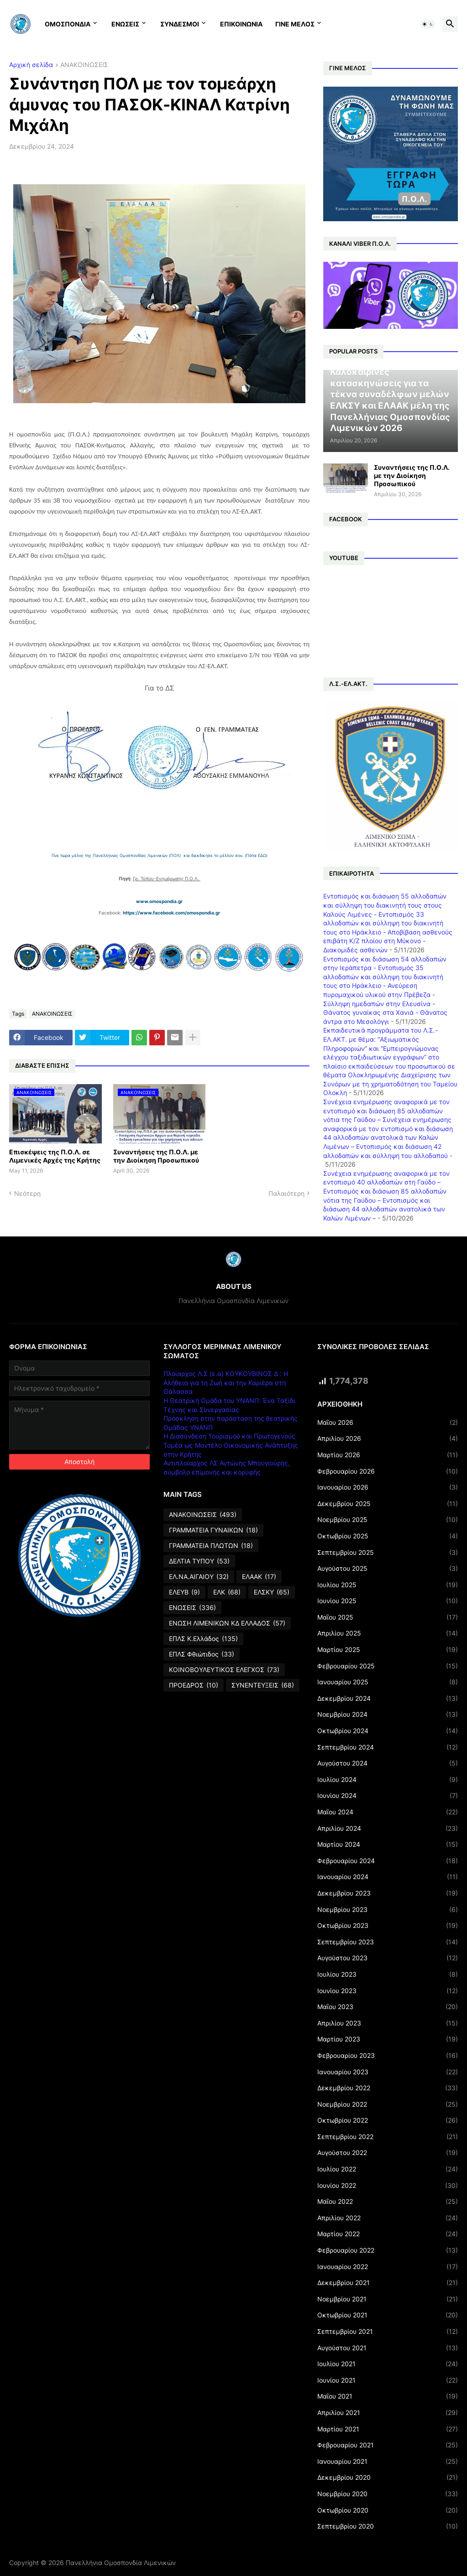 This screenshot has width=467, height=2576. I want to click on www.omospondia.gr, so click(159, 901).